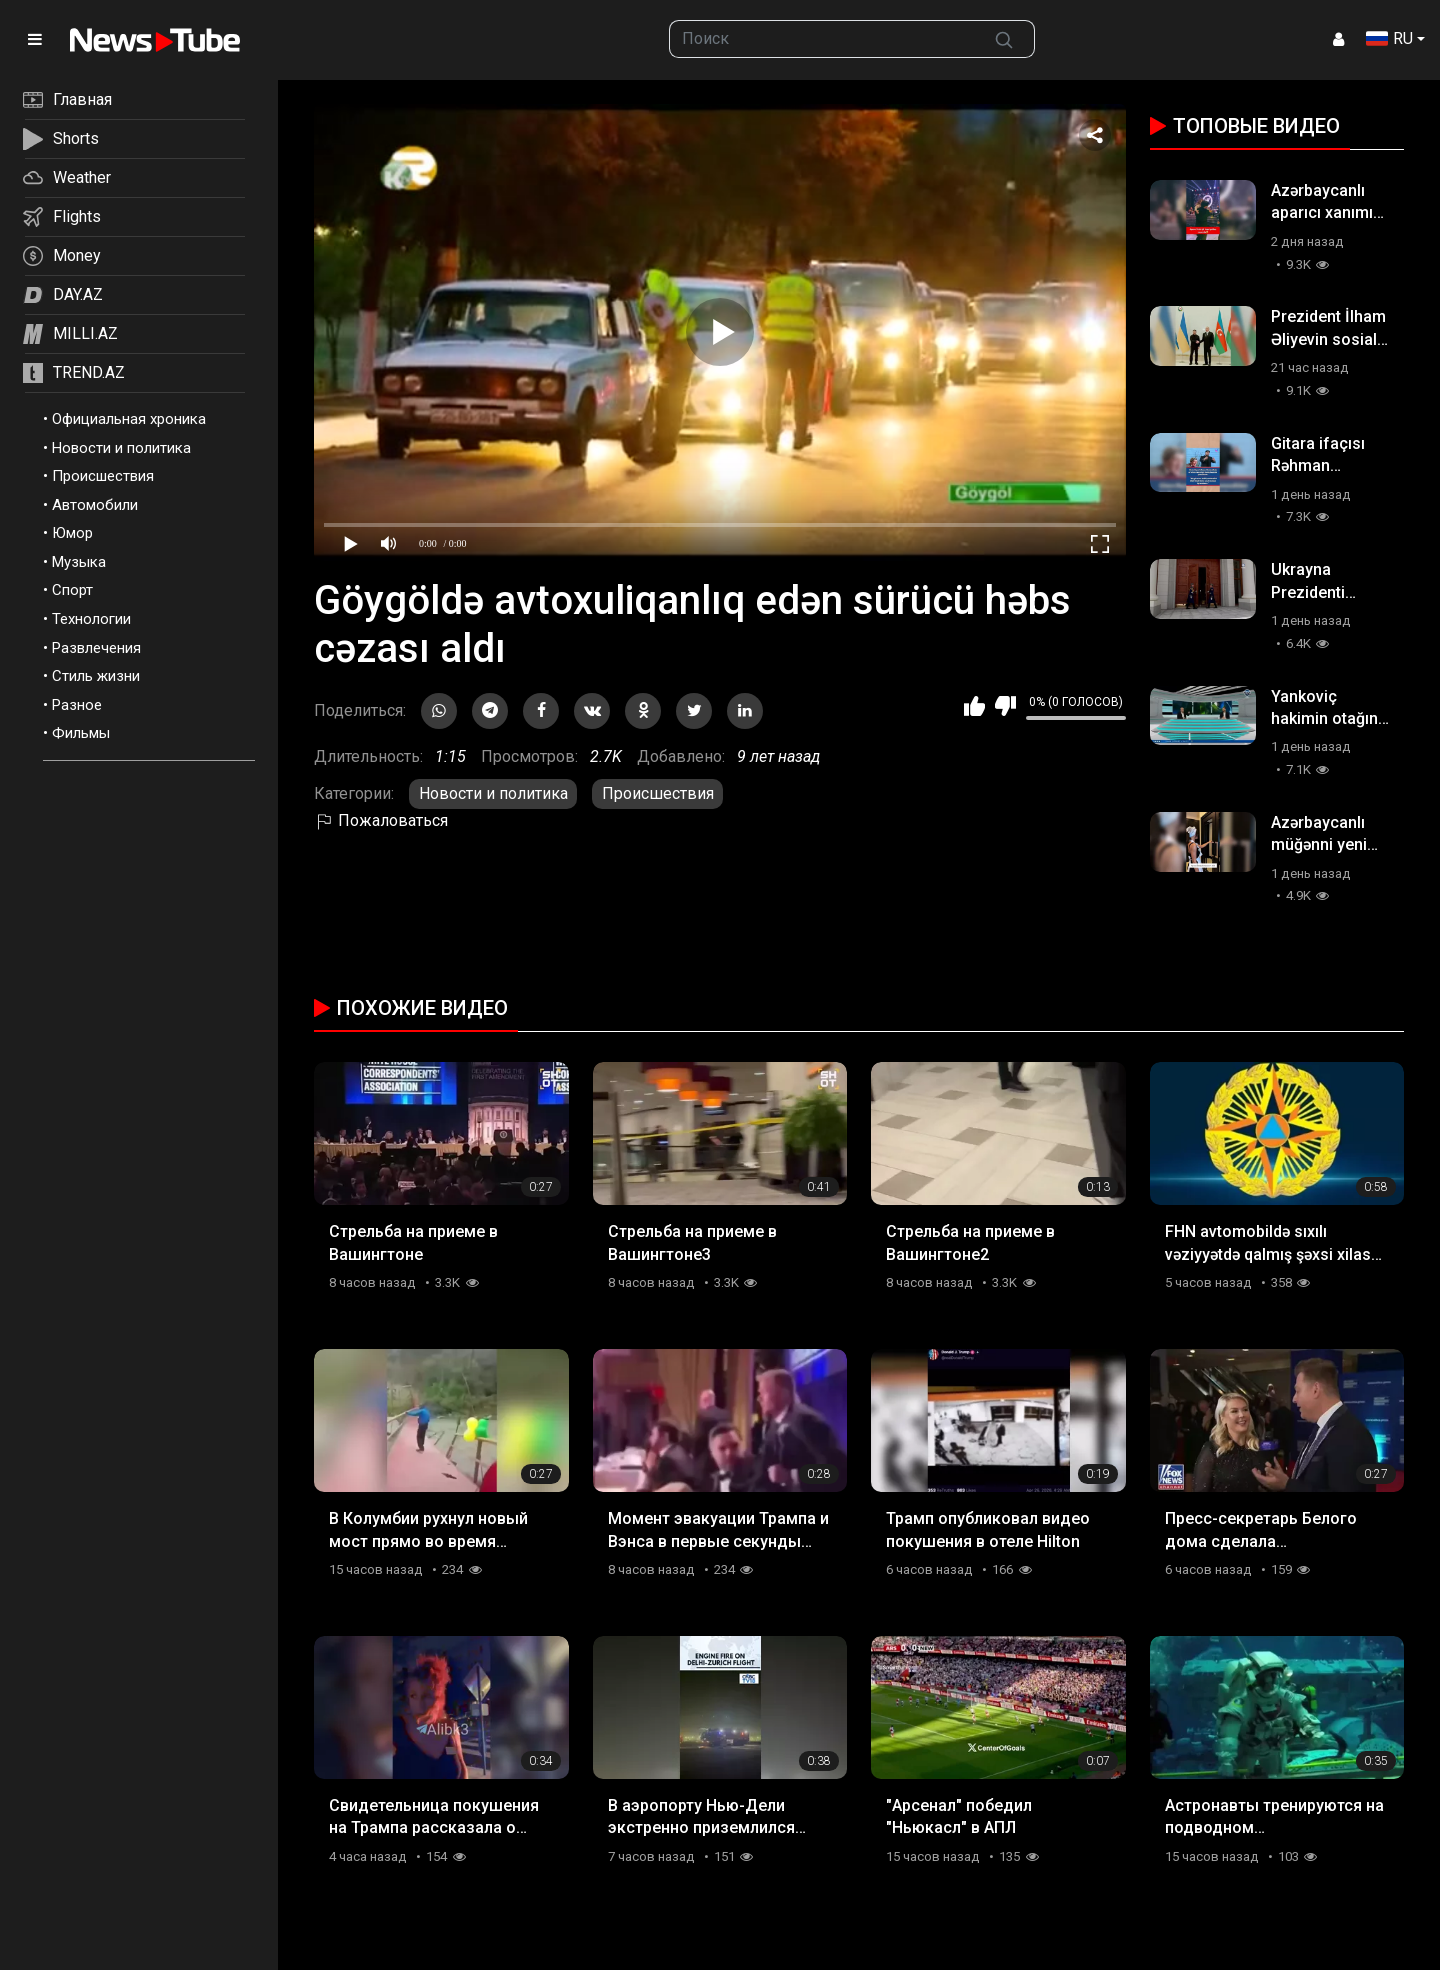  I want to click on Мне нравится, so click(974, 706).